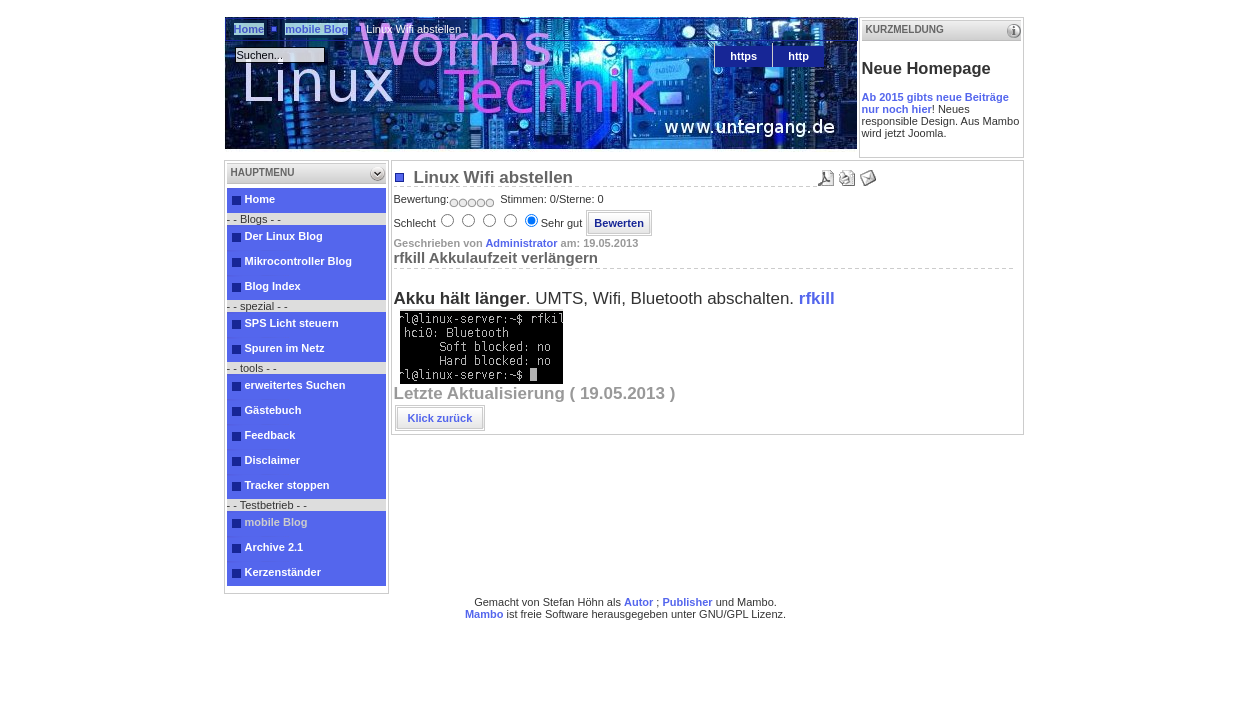  I want to click on erweitertes Suchen, so click(295, 385).